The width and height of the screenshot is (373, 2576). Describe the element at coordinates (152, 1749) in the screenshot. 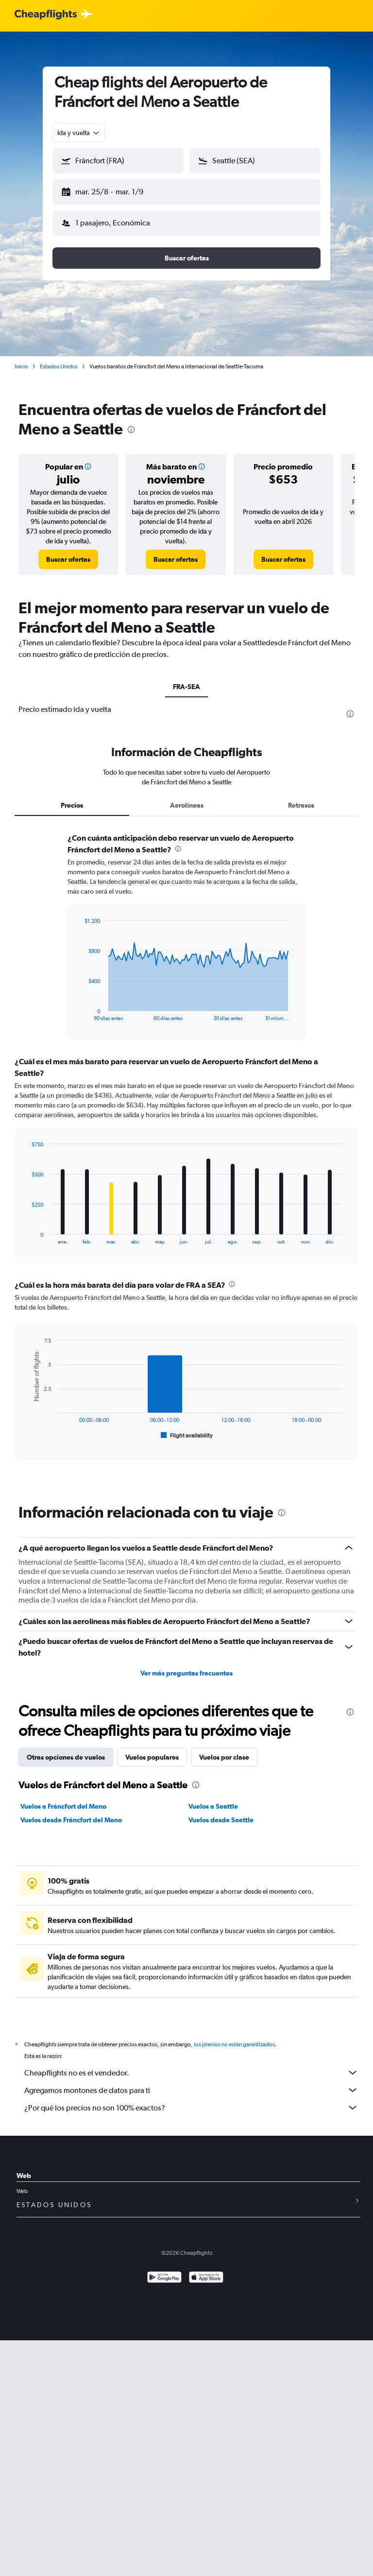

I see `Vuelos populares [tab]` at that location.